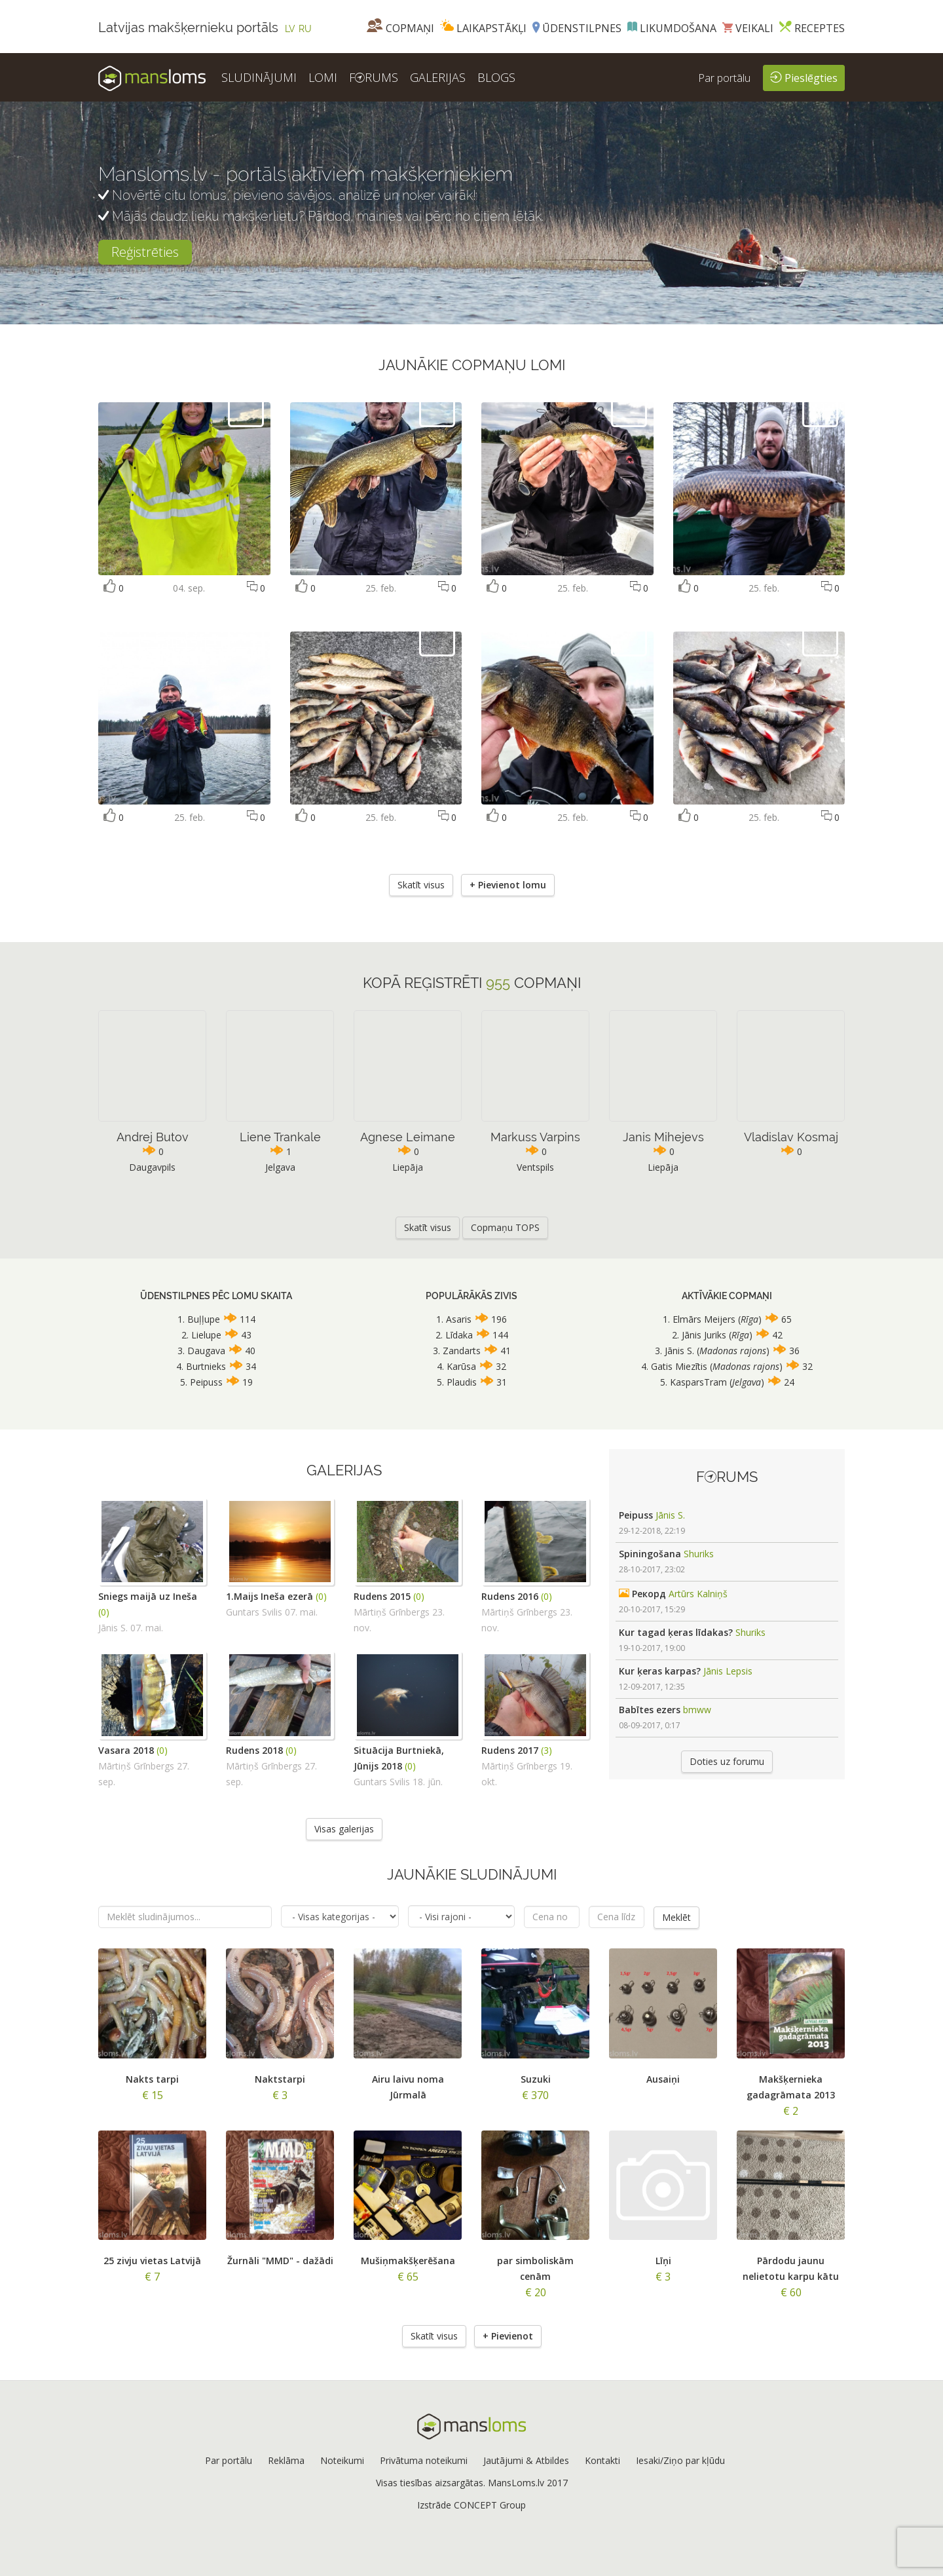 The image size is (943, 2576). I want to click on Markuss Varpins, so click(535, 1137).